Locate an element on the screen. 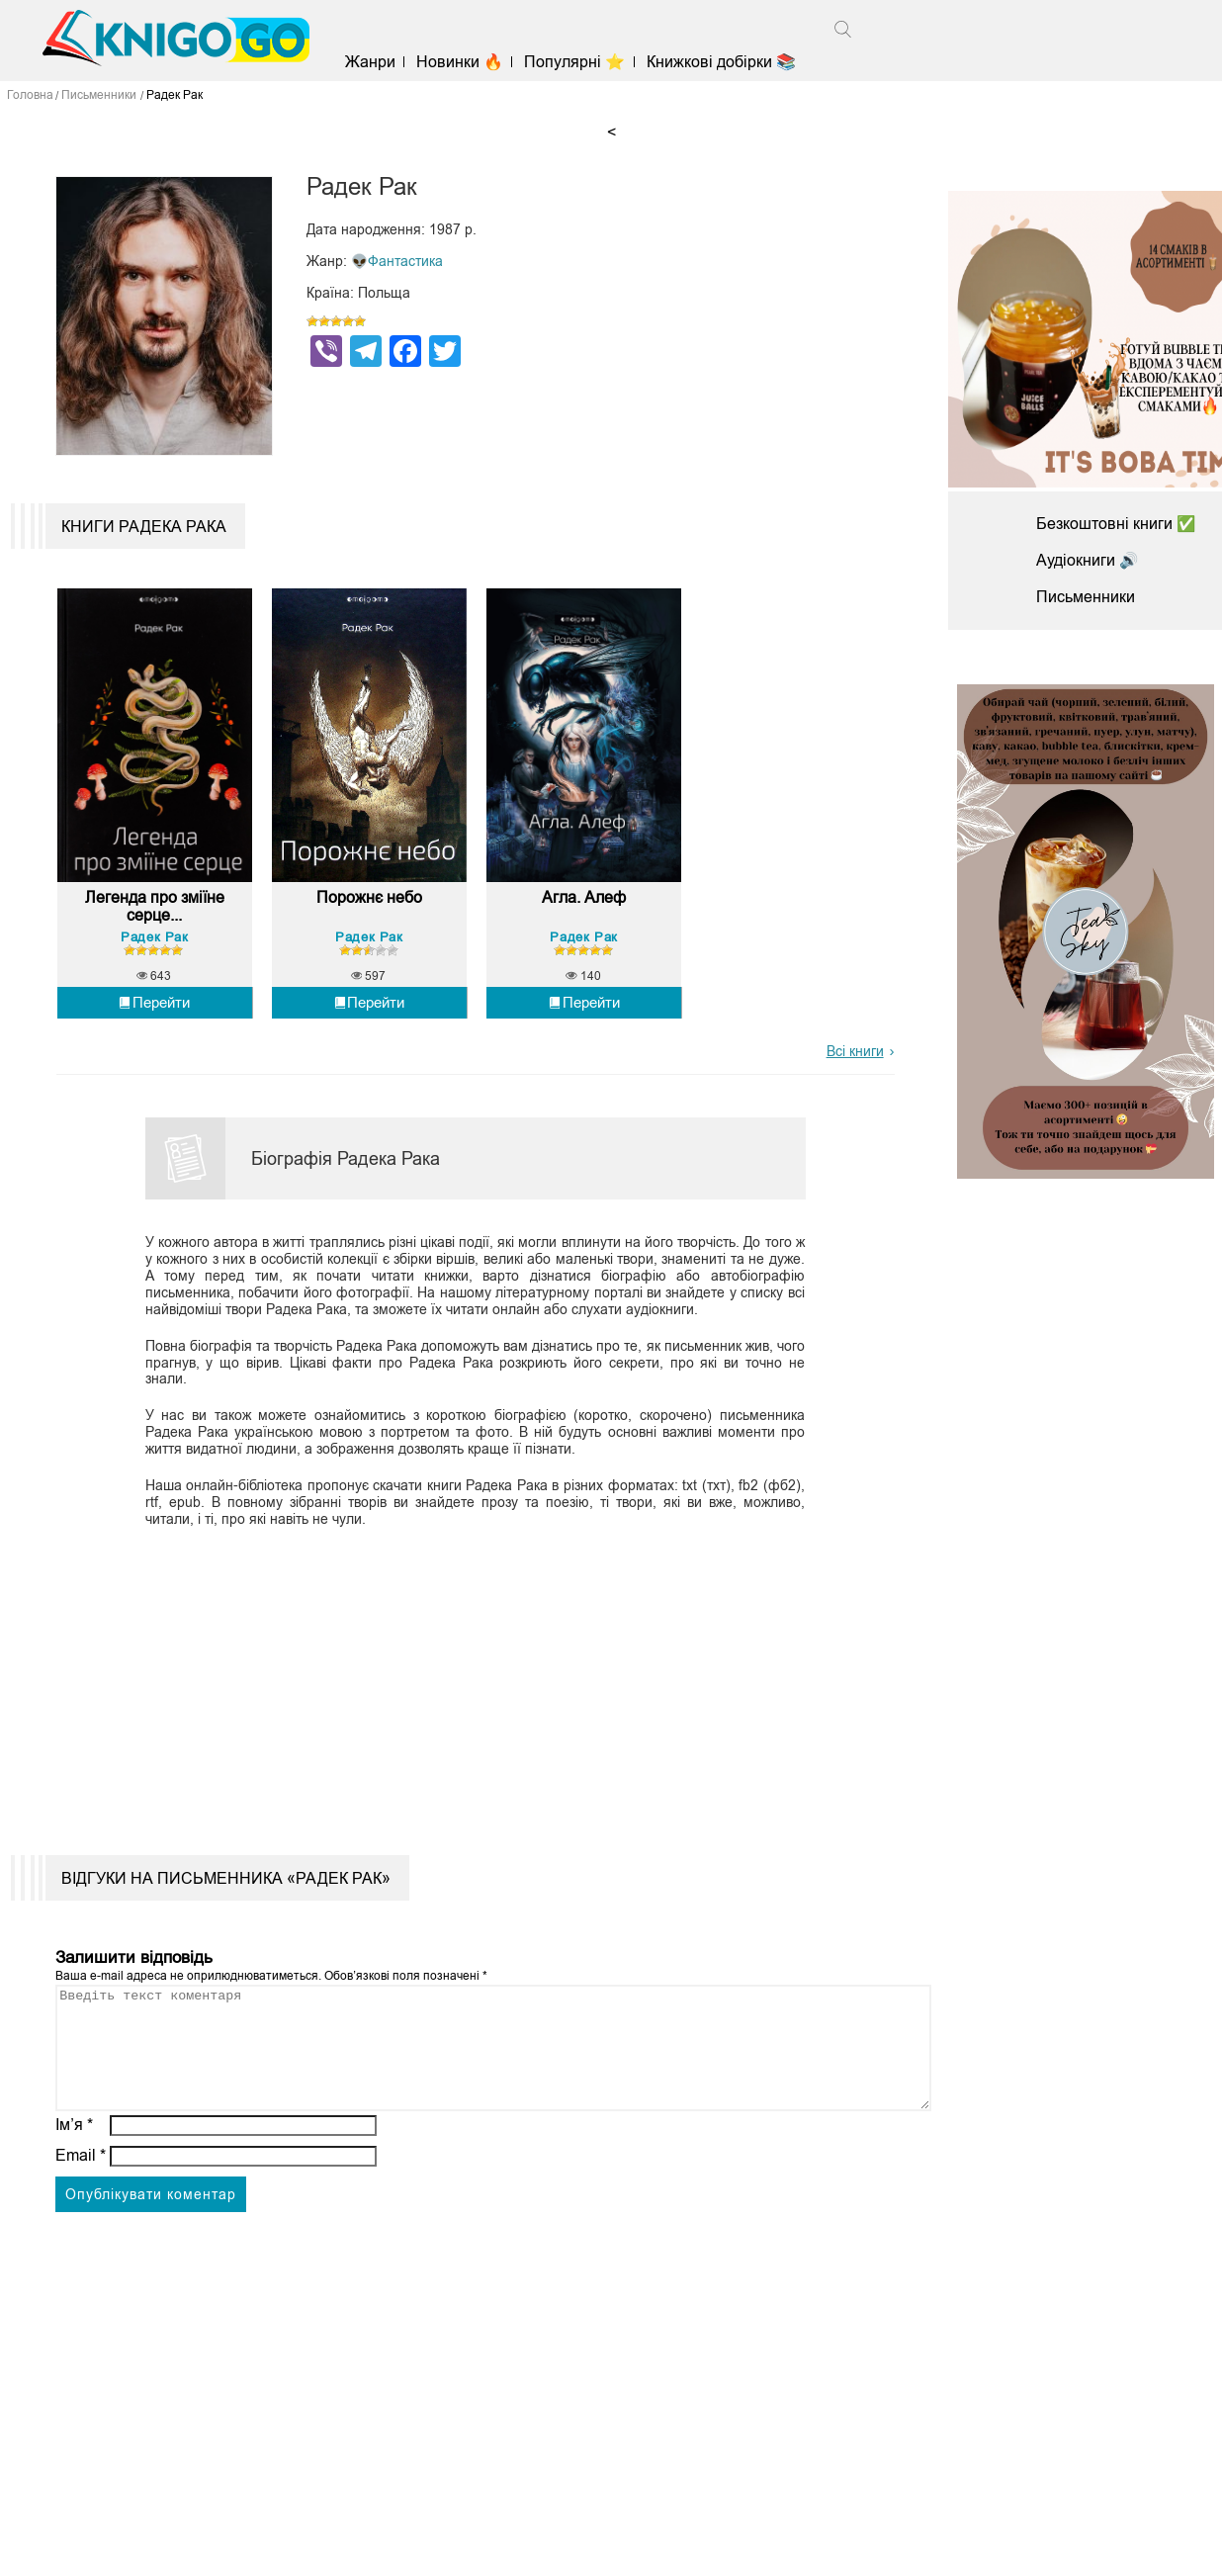 The height and width of the screenshot is (2576, 1222). Агла. Алеф is located at coordinates (584, 908).